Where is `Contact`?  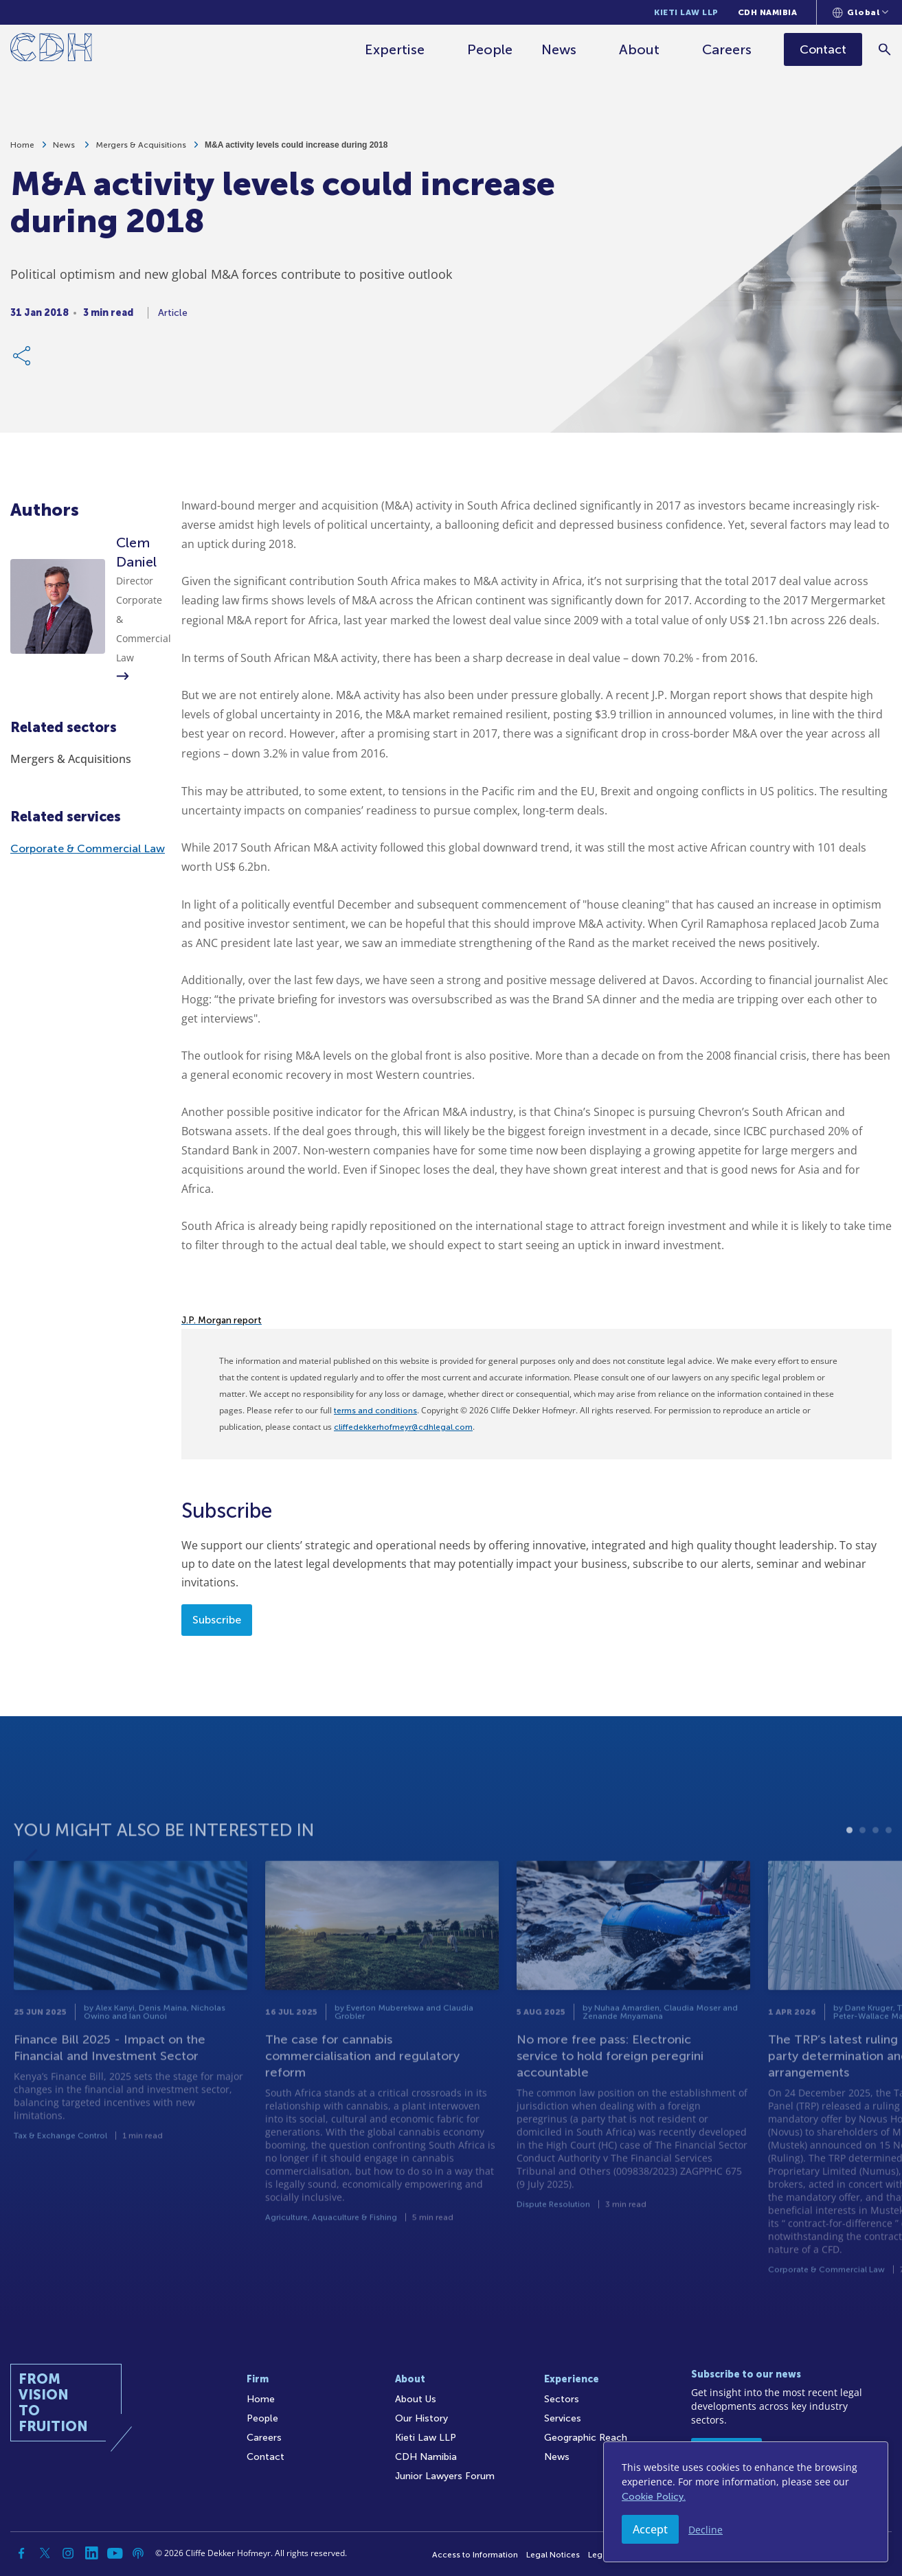 Contact is located at coordinates (265, 2457).